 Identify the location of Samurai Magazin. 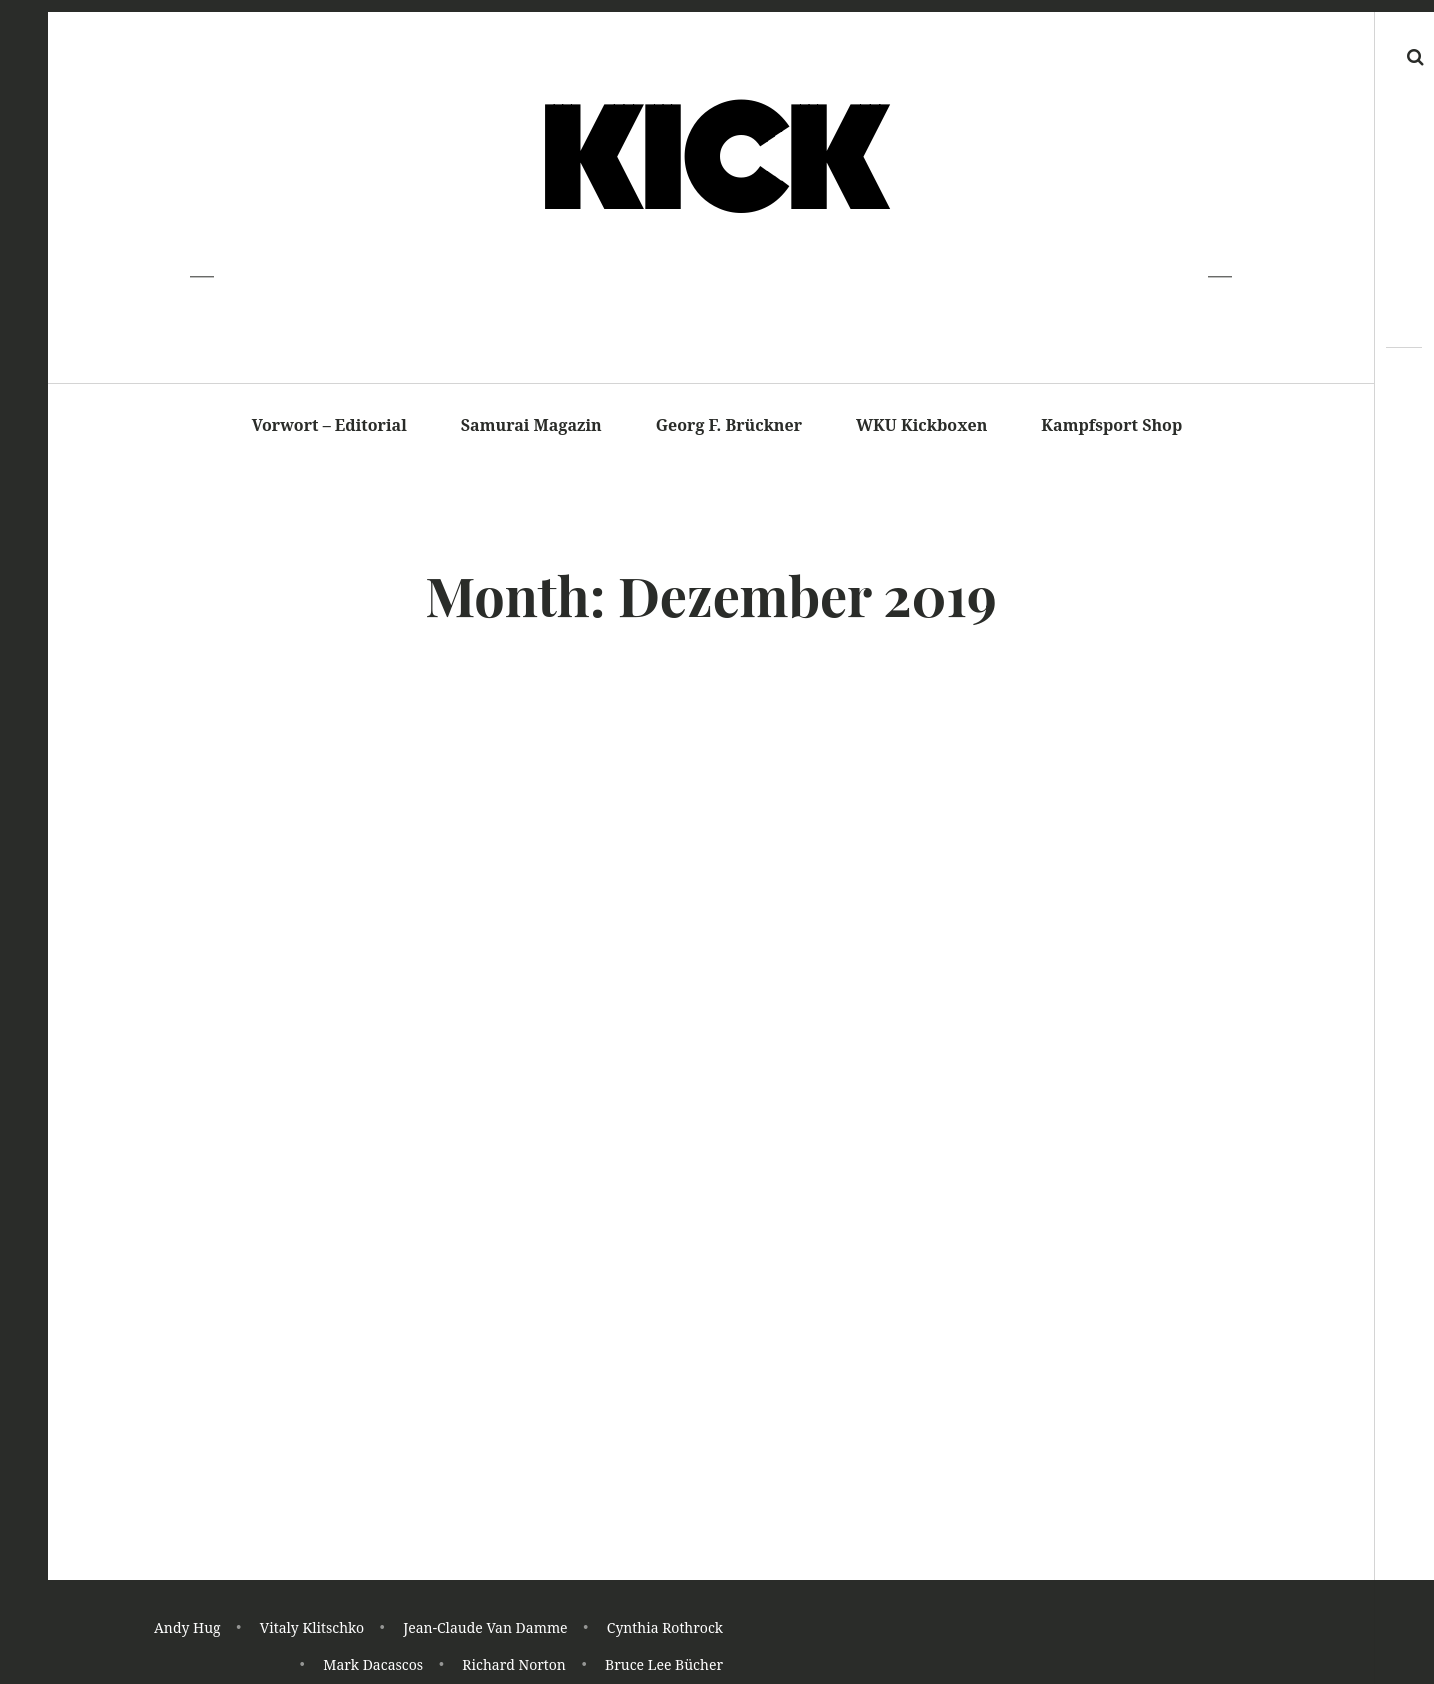
(531, 425).